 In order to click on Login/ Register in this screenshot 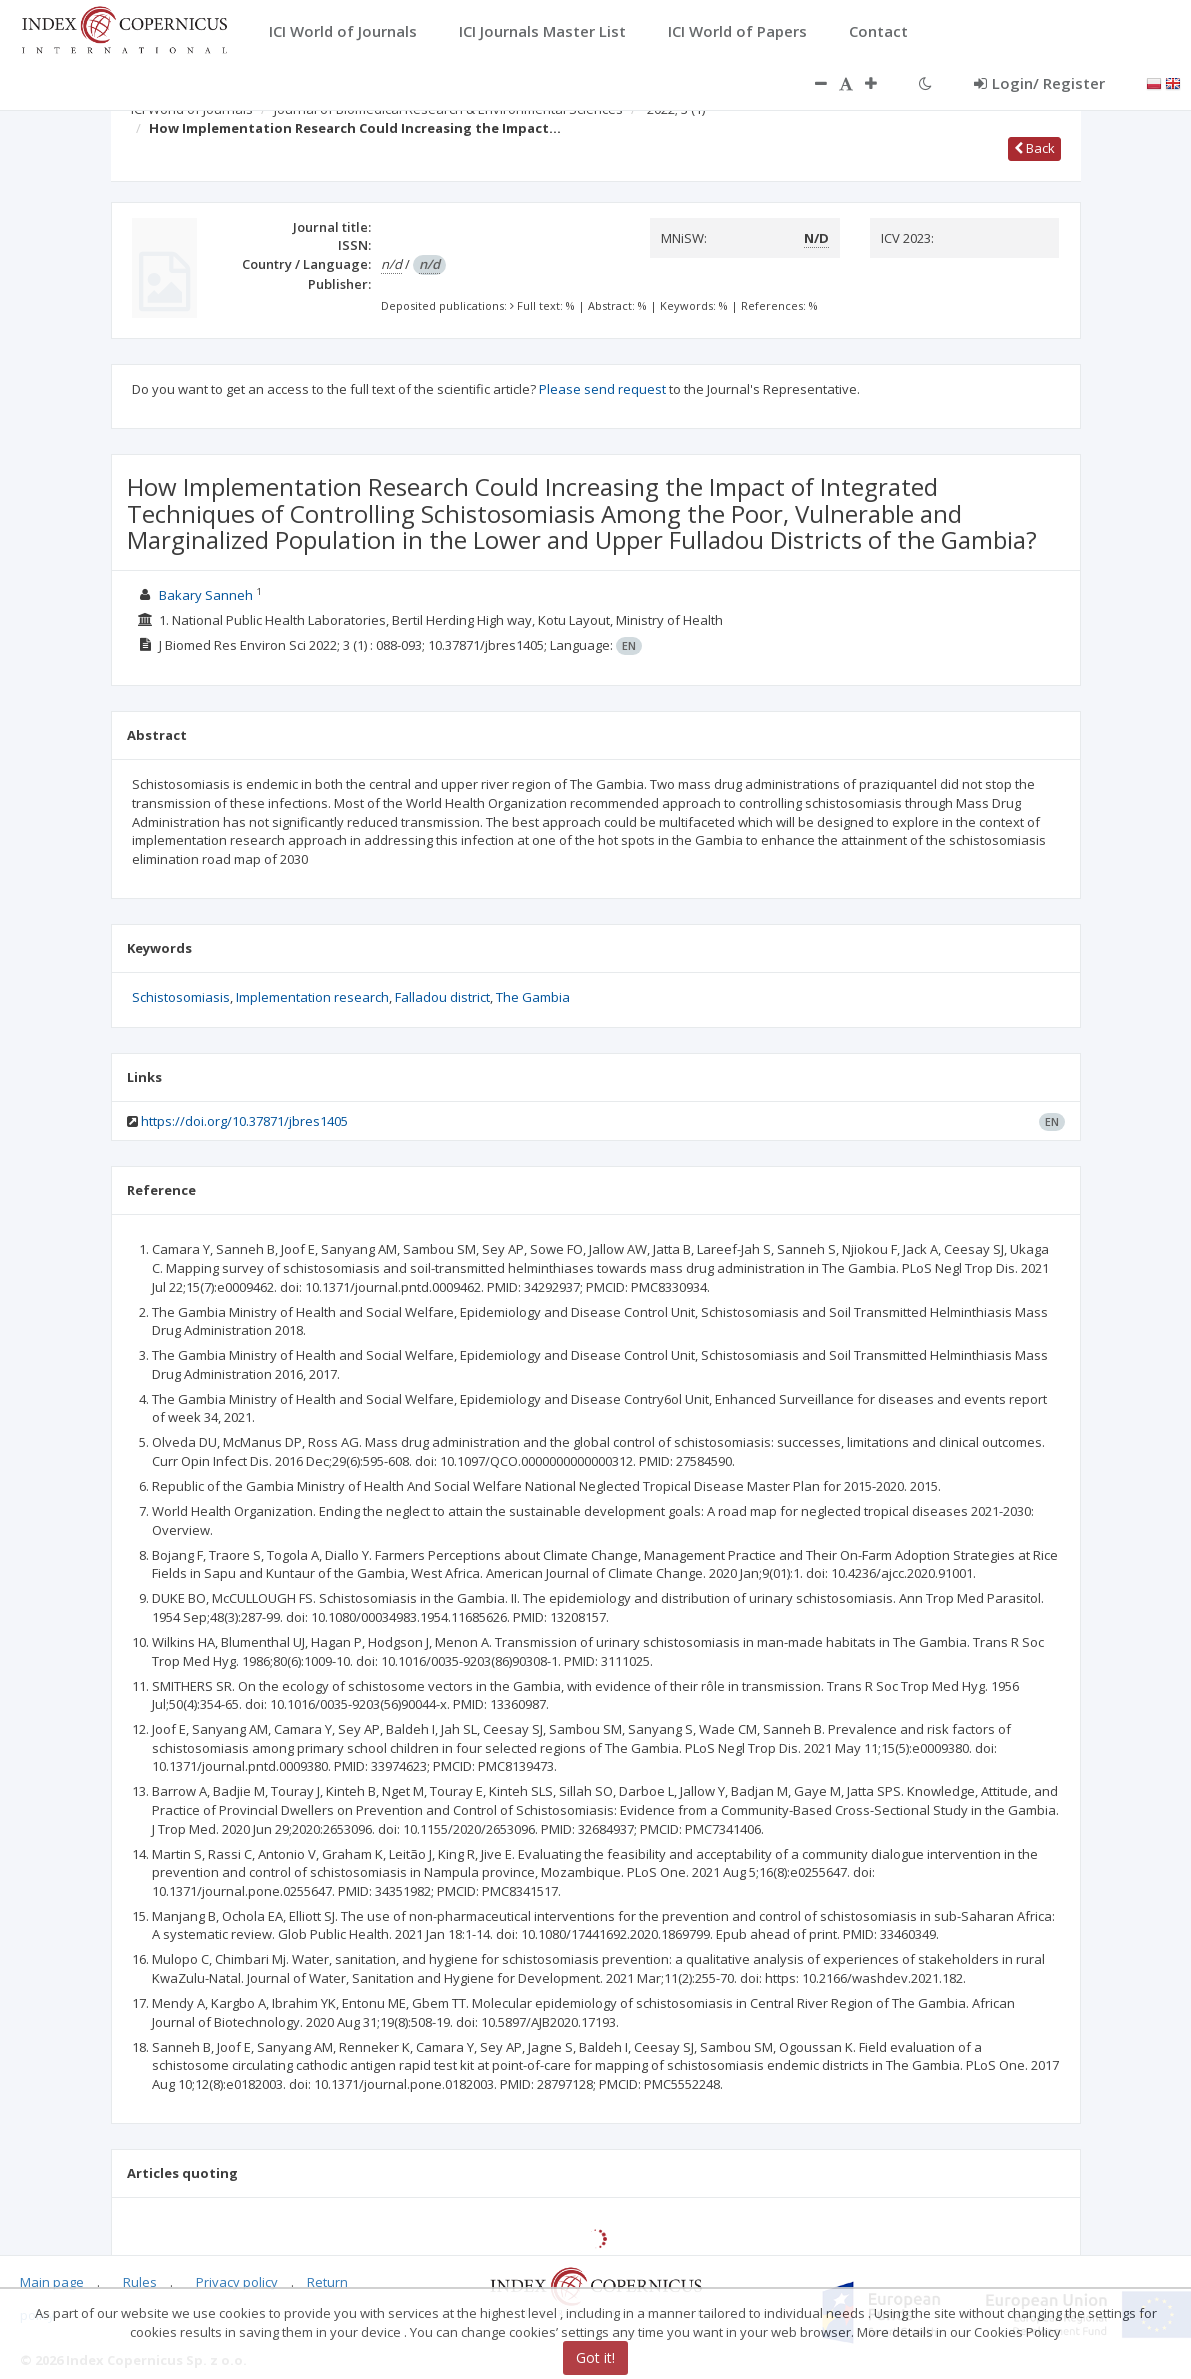, I will do `click(1039, 83)`.